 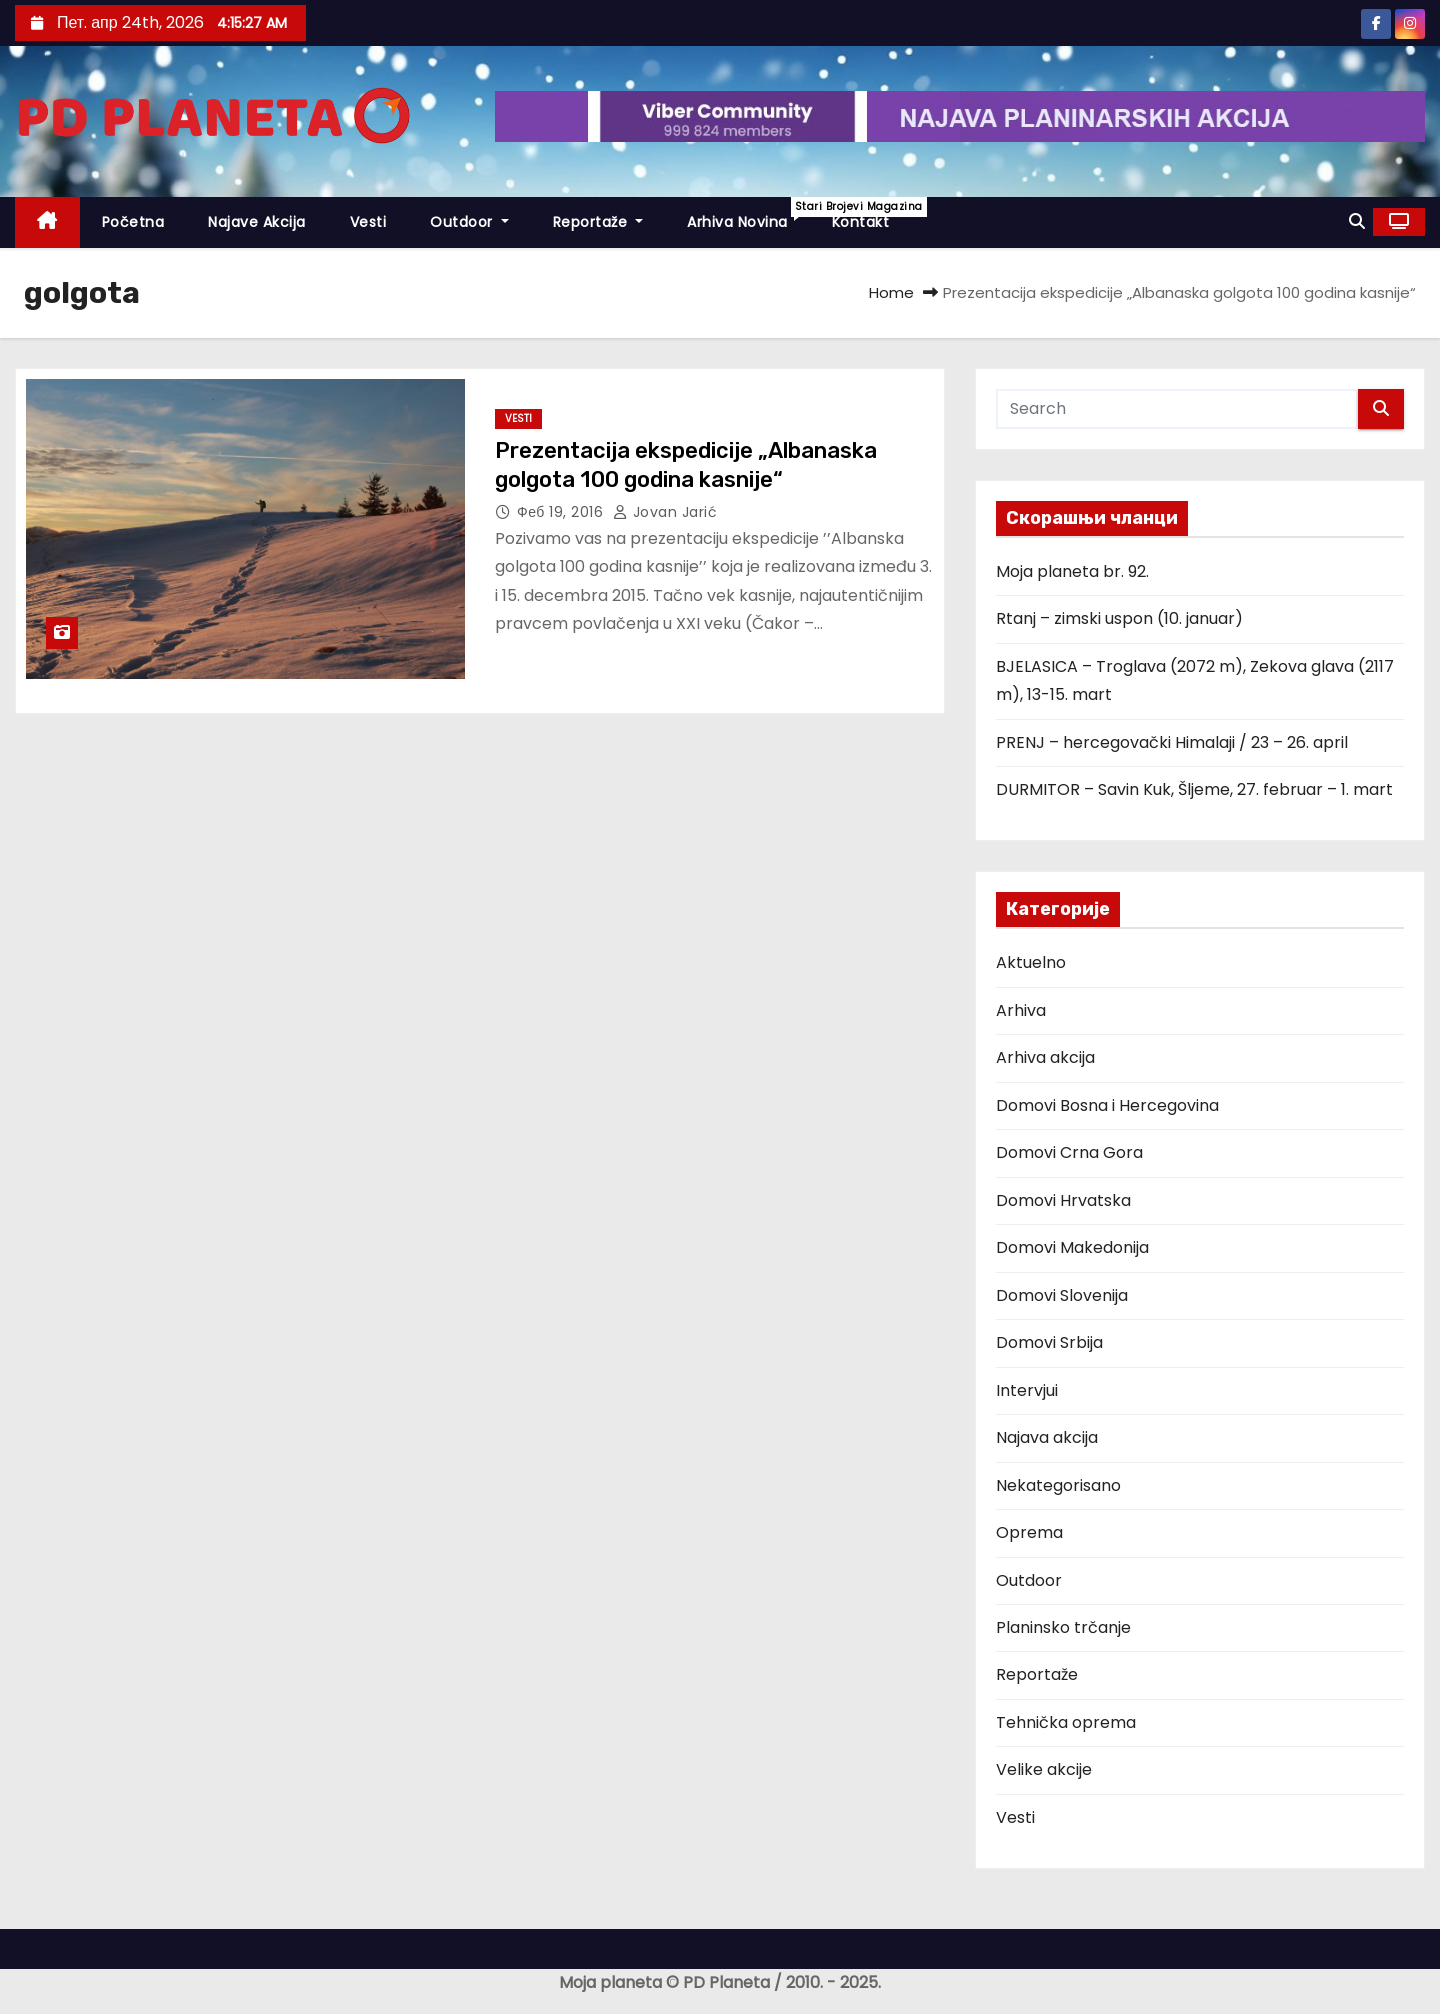 I want to click on PRENJ – hercegovački Himalaji / 23 – 26. april, so click(x=1172, y=742).